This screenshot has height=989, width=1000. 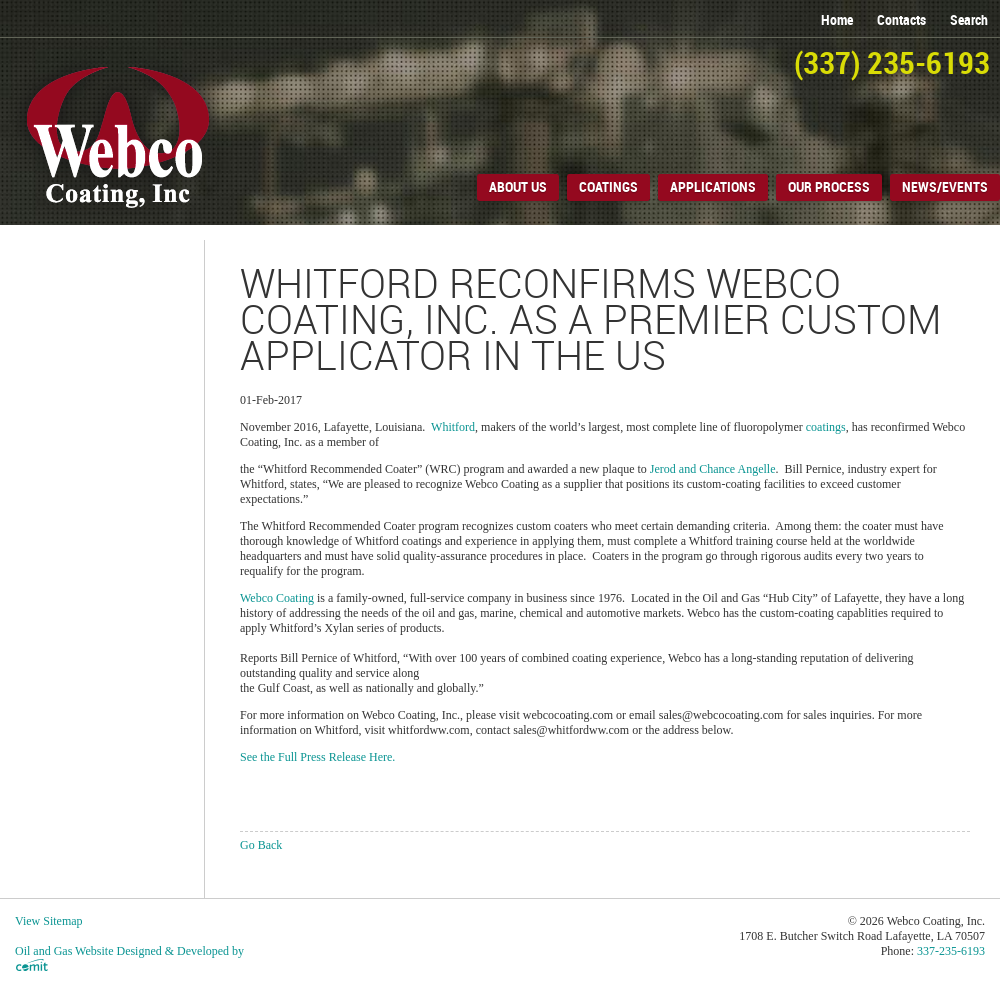 What do you see at coordinates (277, 598) in the screenshot?
I see `Webco Coating` at bounding box center [277, 598].